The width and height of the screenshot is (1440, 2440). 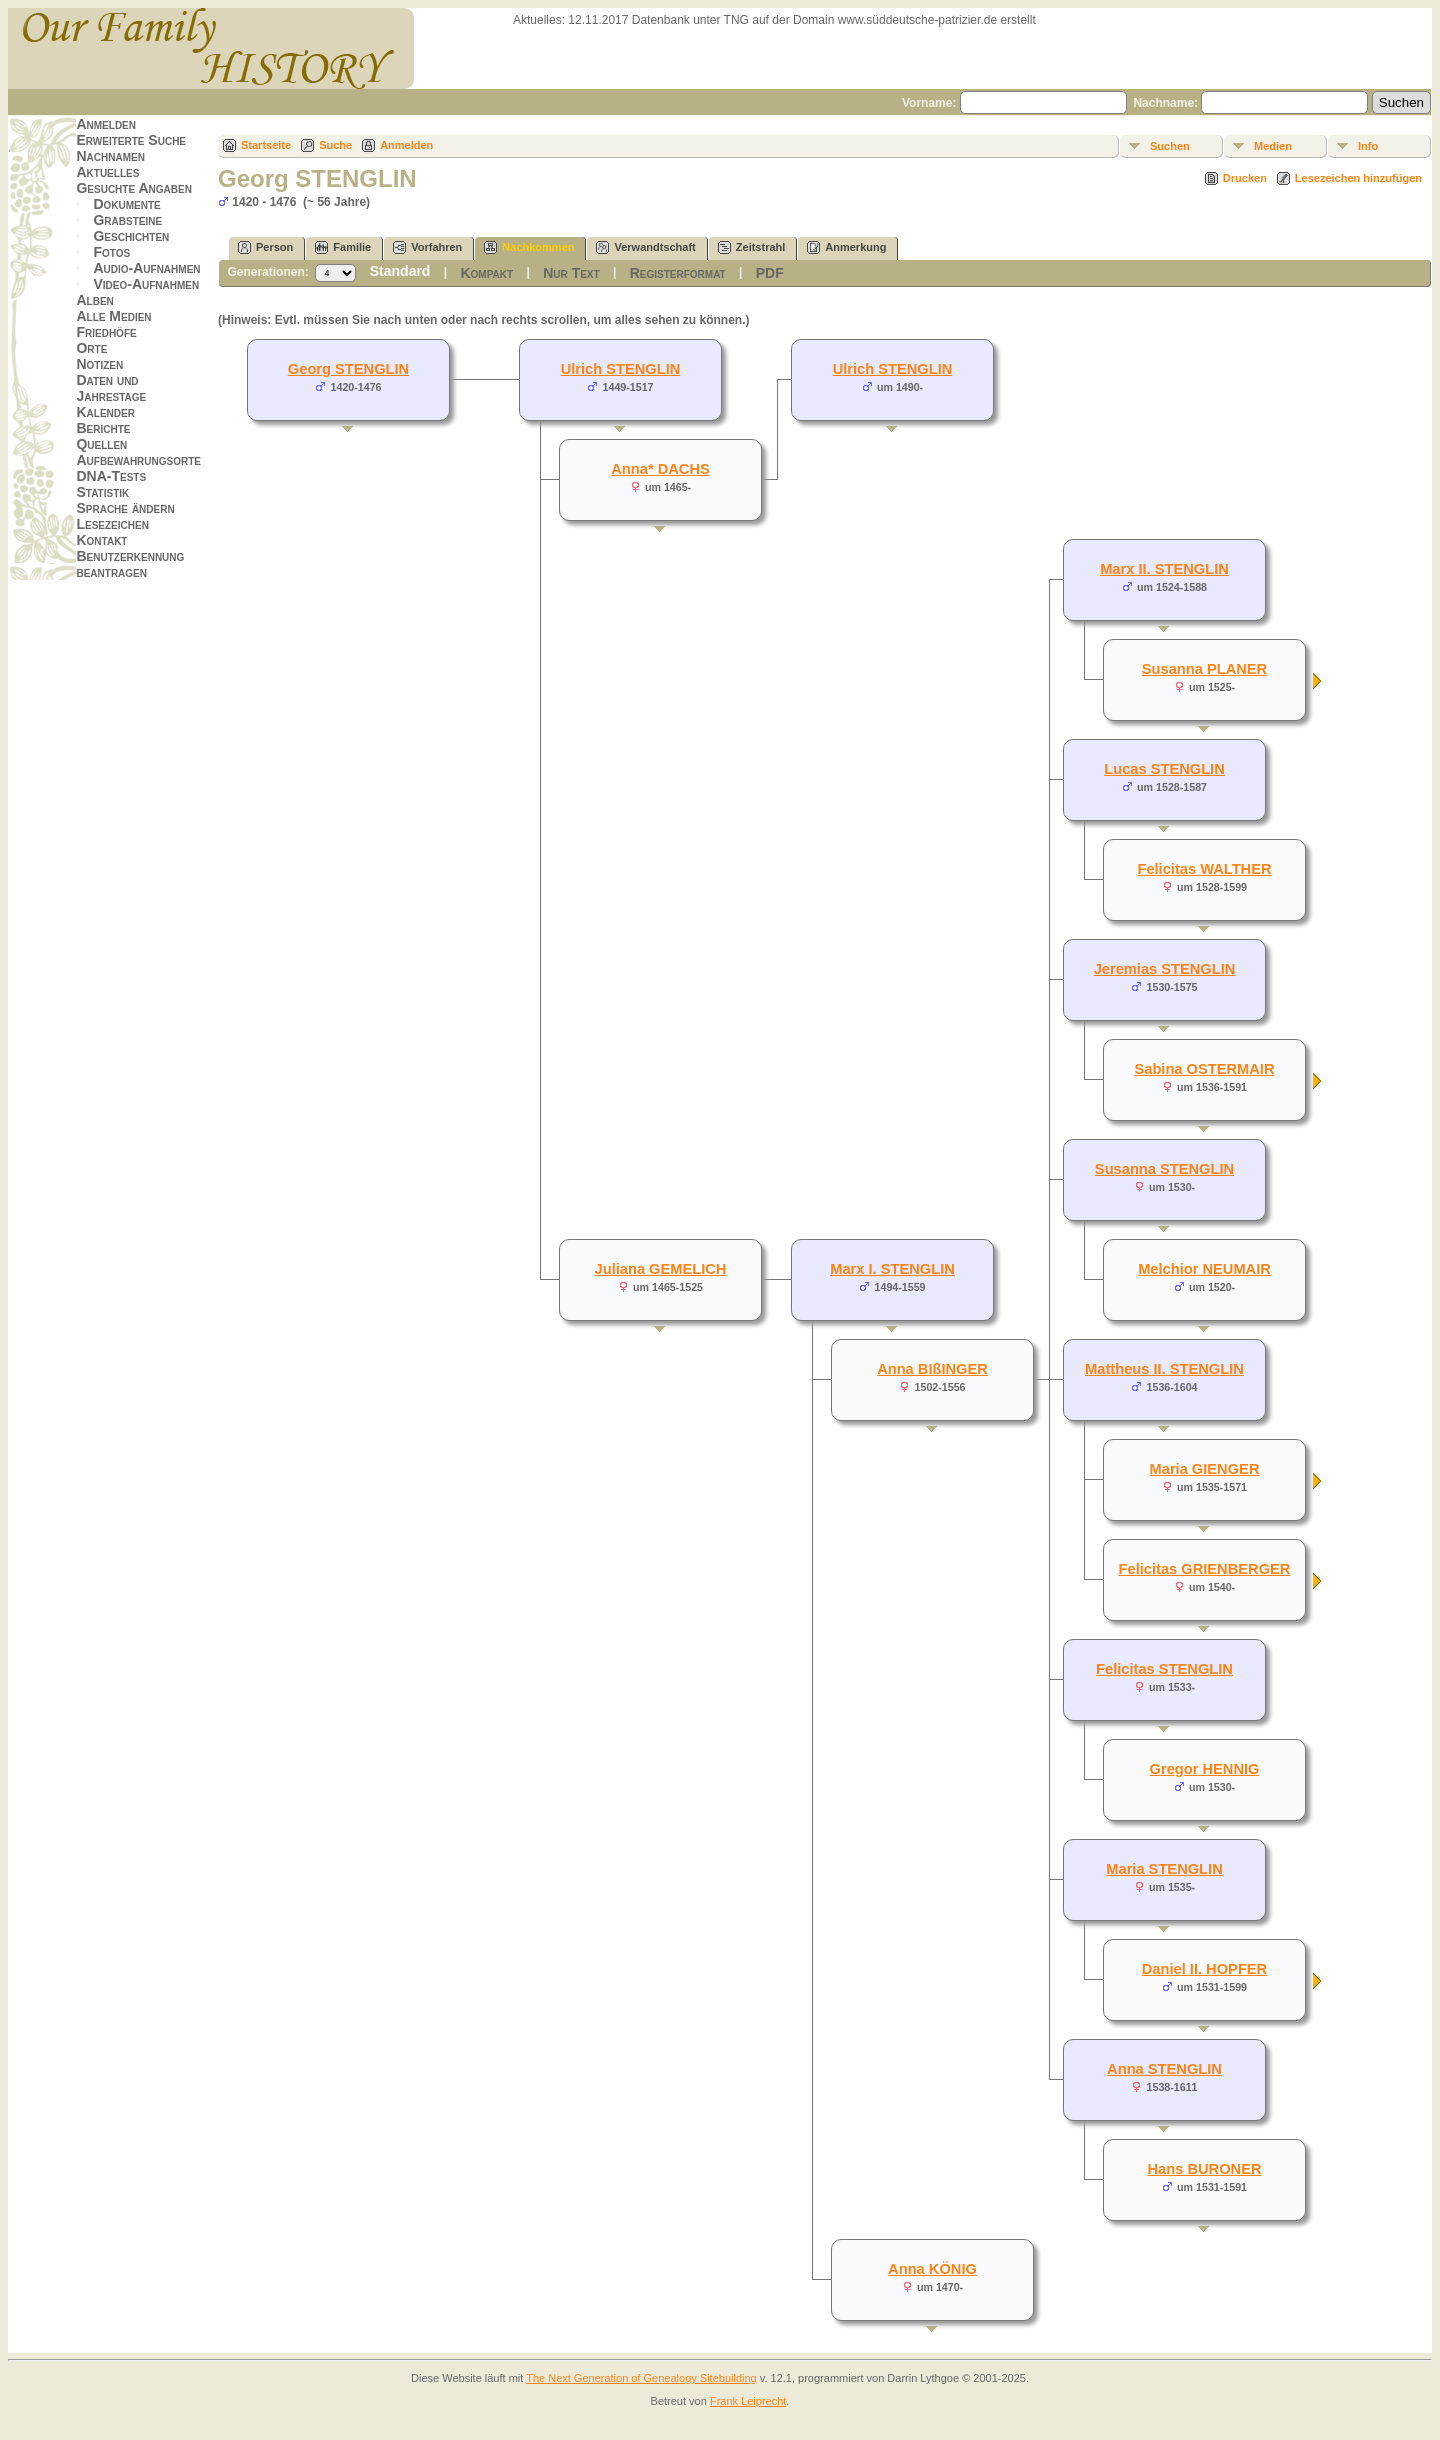 I want to click on Aktuelles, so click(x=107, y=172).